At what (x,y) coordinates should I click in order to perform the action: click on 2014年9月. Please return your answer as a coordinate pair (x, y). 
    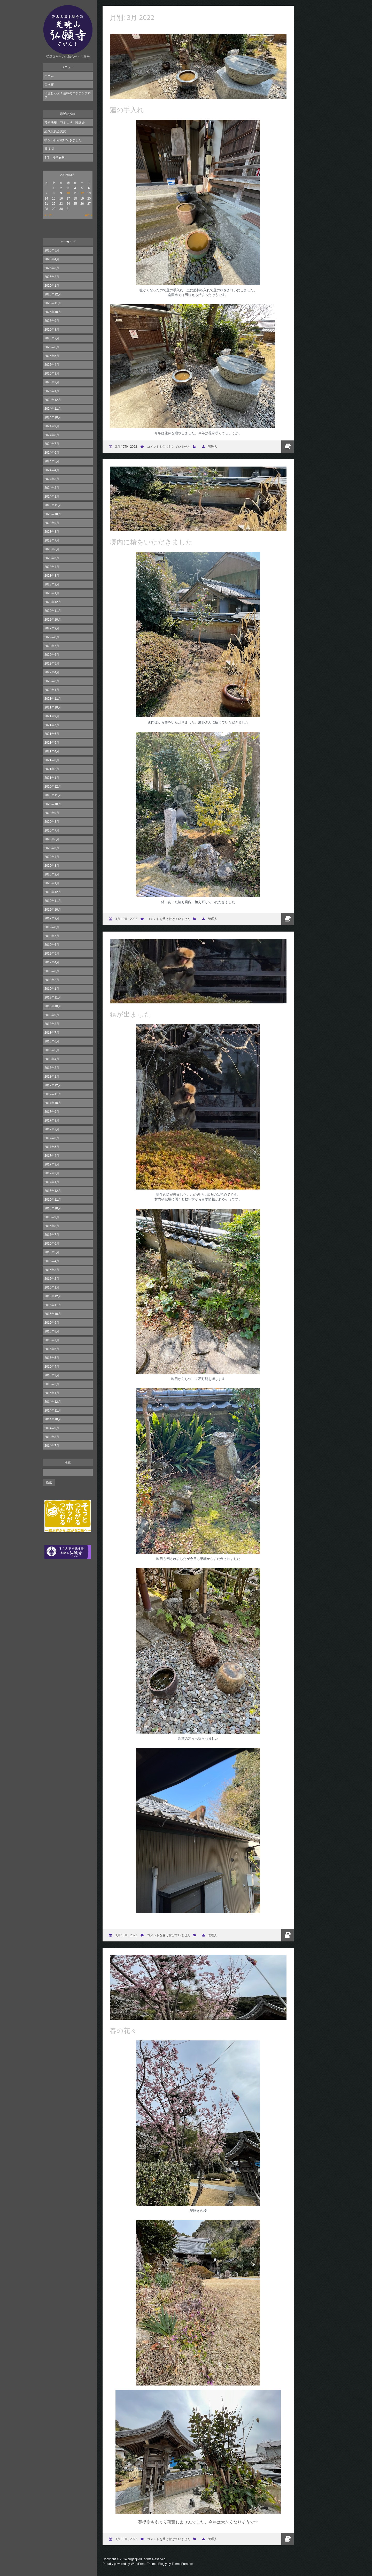
    Looking at the image, I should click on (51, 1428).